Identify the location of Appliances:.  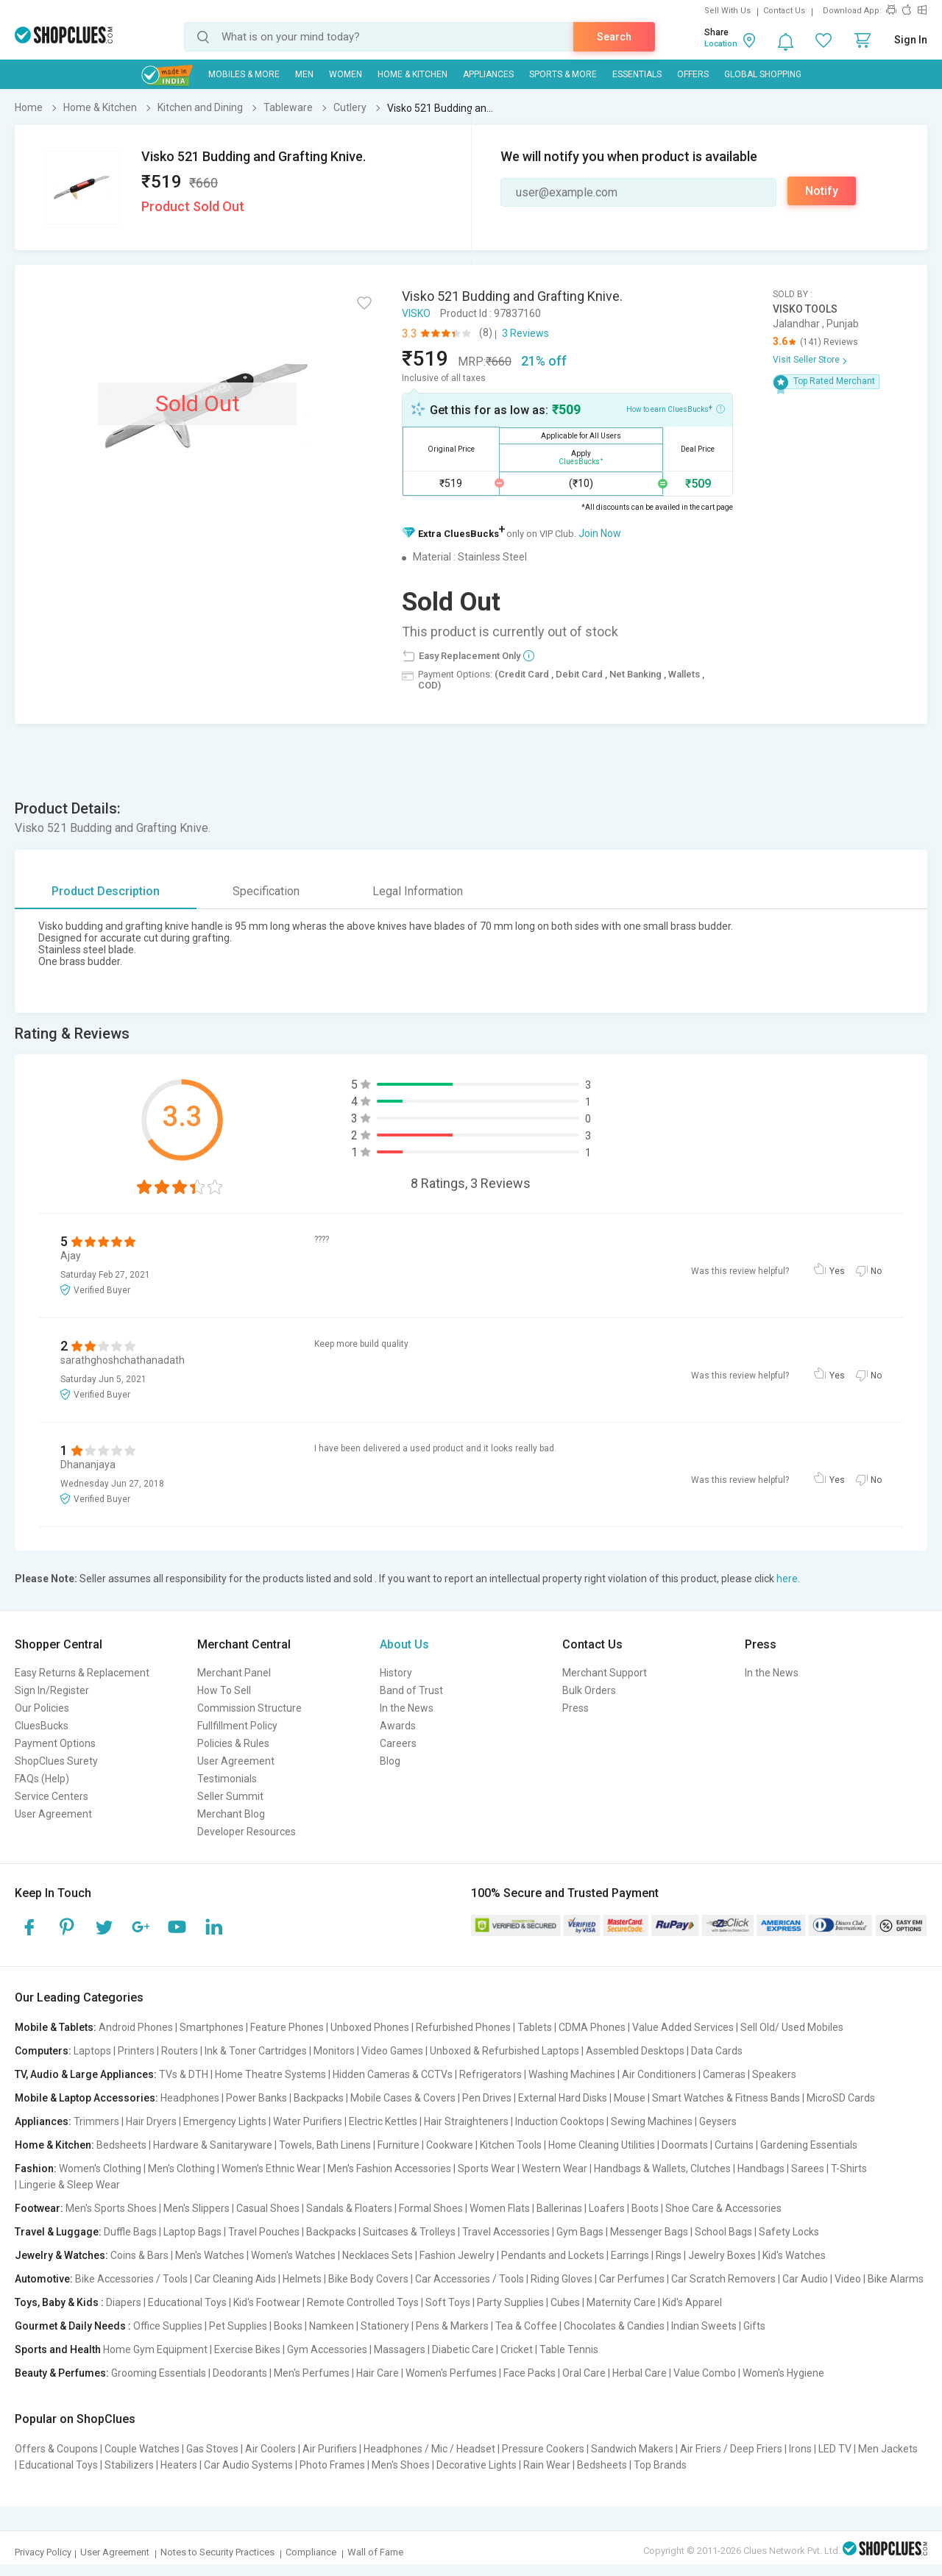
(43, 2121).